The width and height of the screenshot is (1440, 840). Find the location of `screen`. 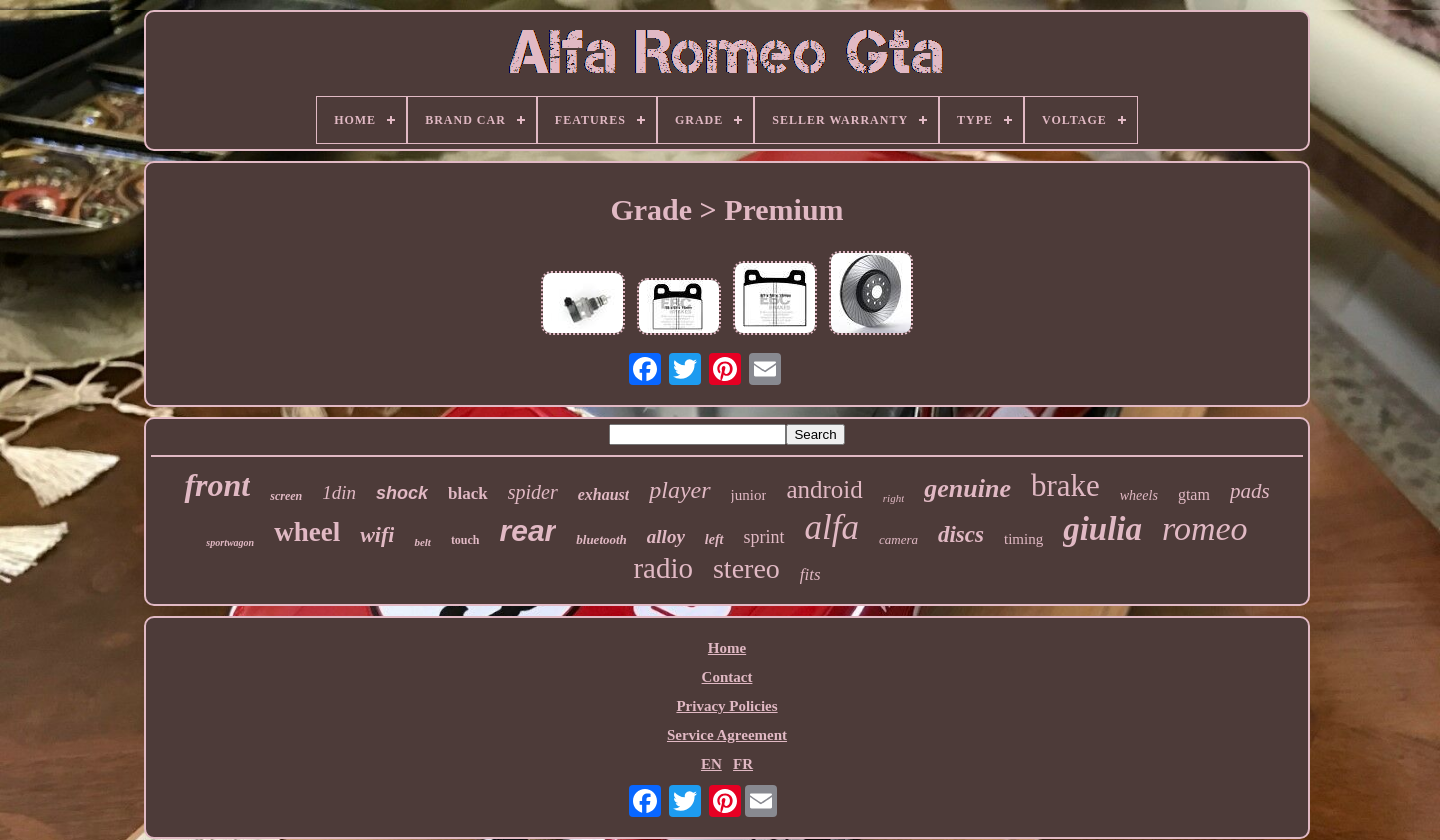

screen is located at coordinates (286, 496).